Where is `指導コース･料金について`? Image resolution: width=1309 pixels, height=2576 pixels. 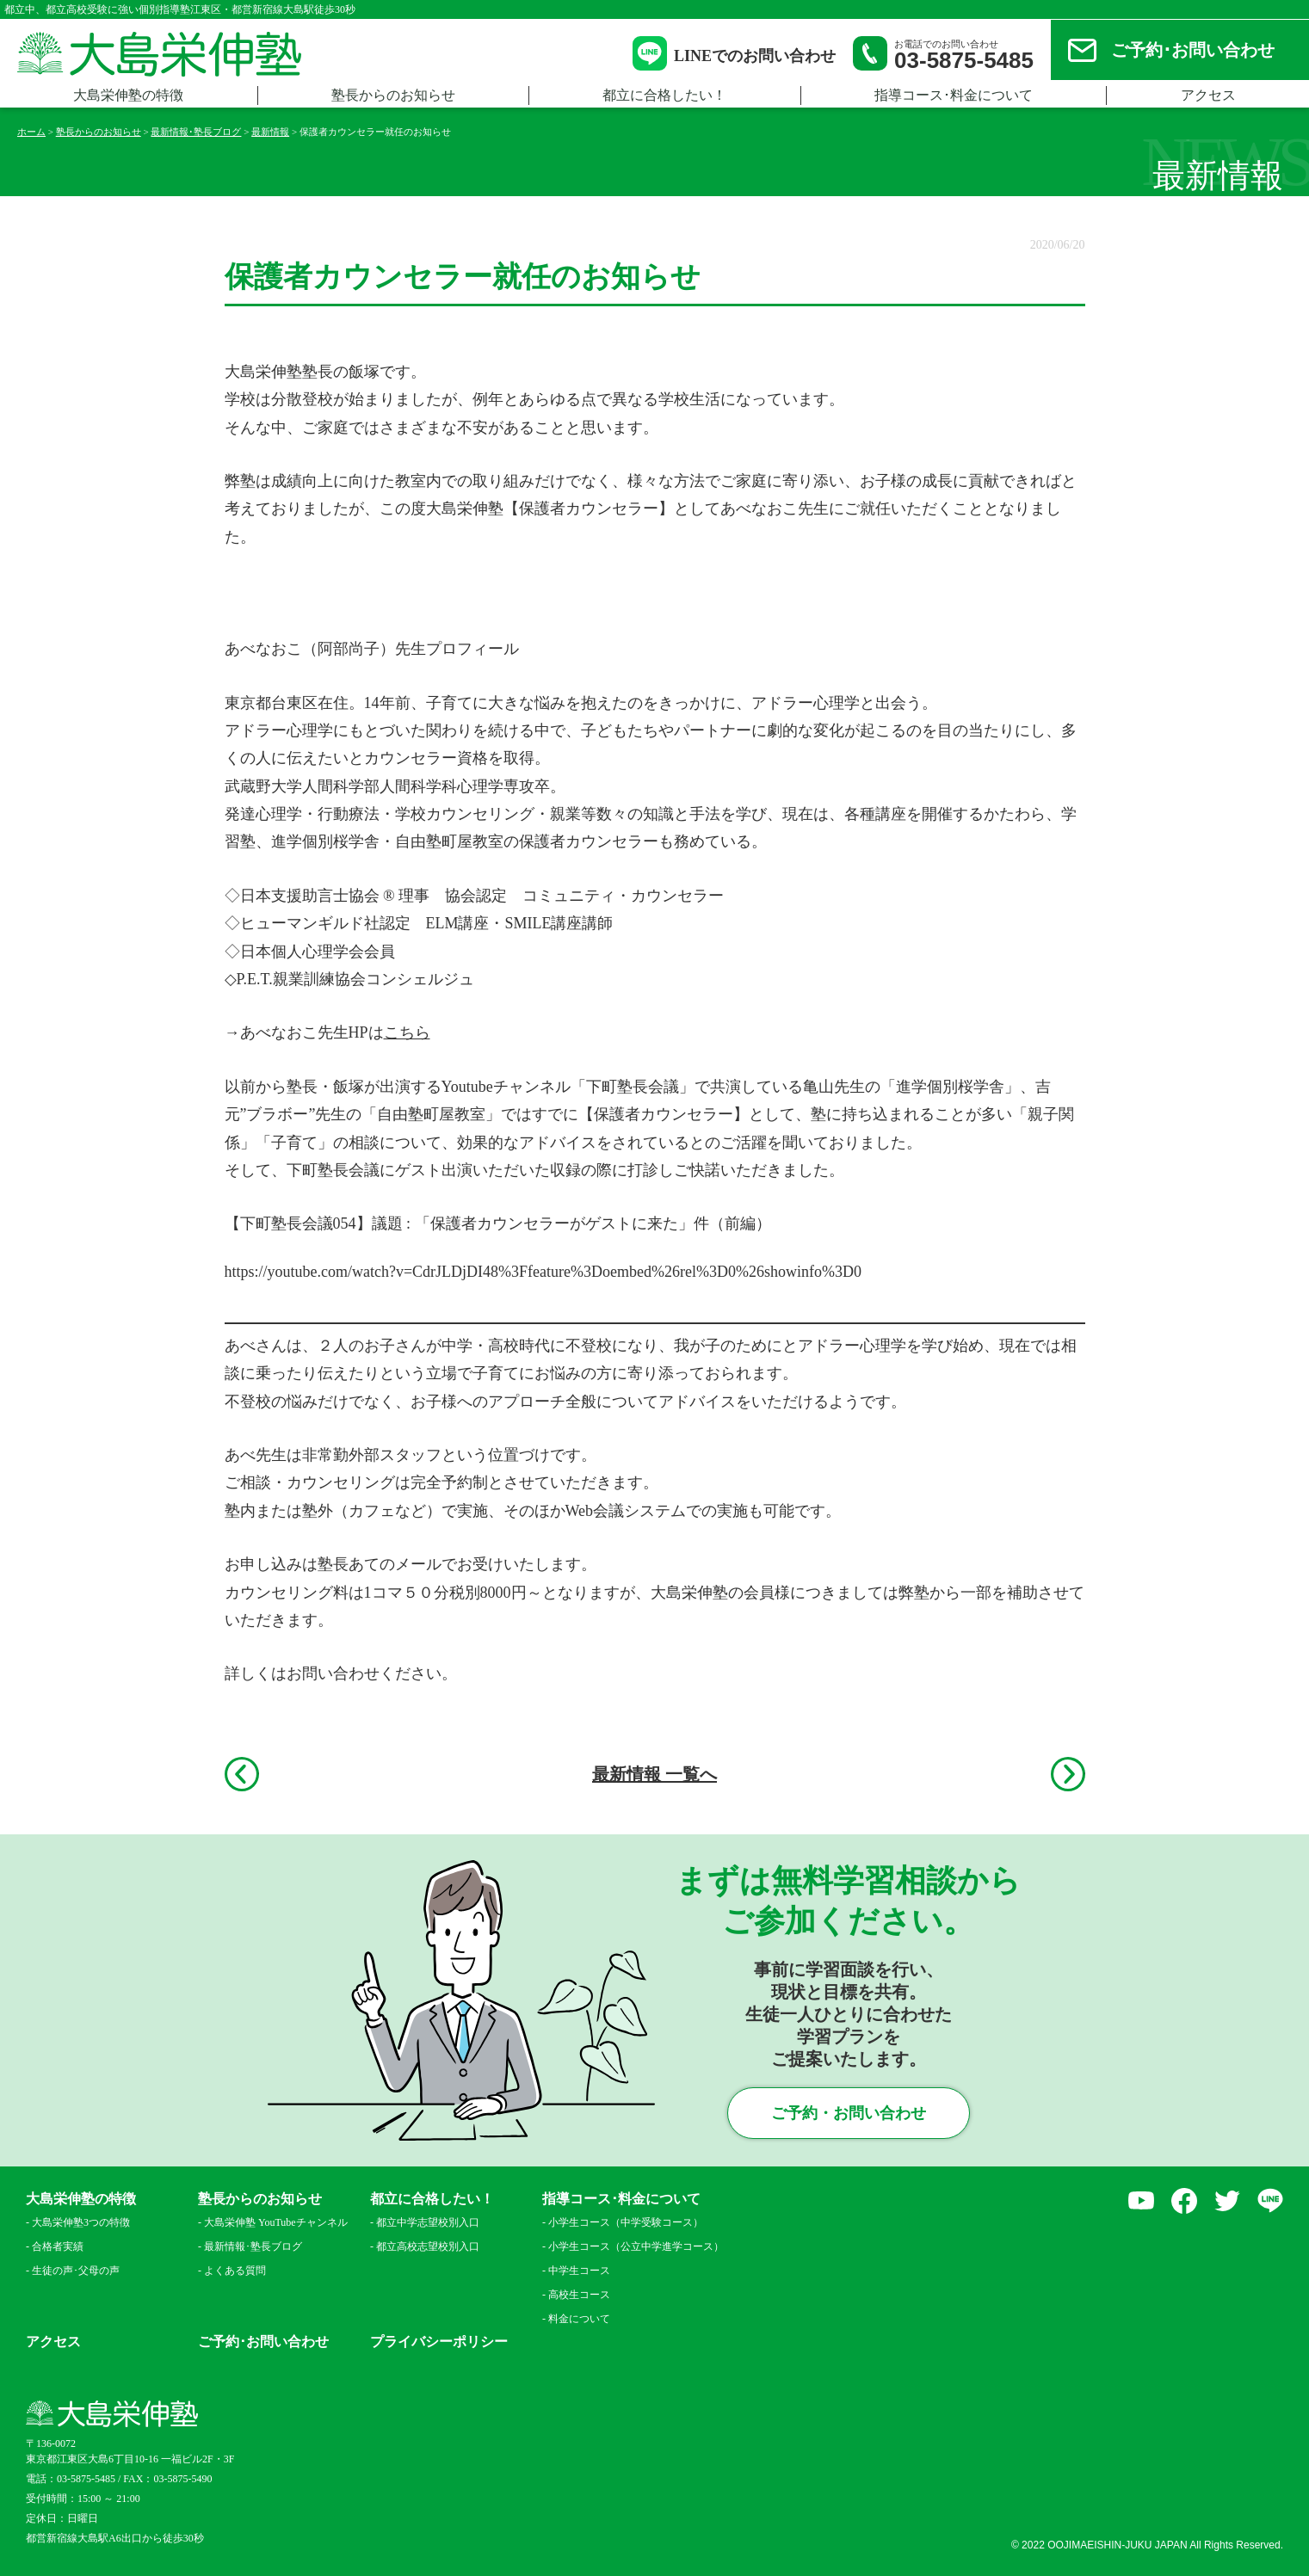
指導コース･料金について is located at coordinates (953, 95).